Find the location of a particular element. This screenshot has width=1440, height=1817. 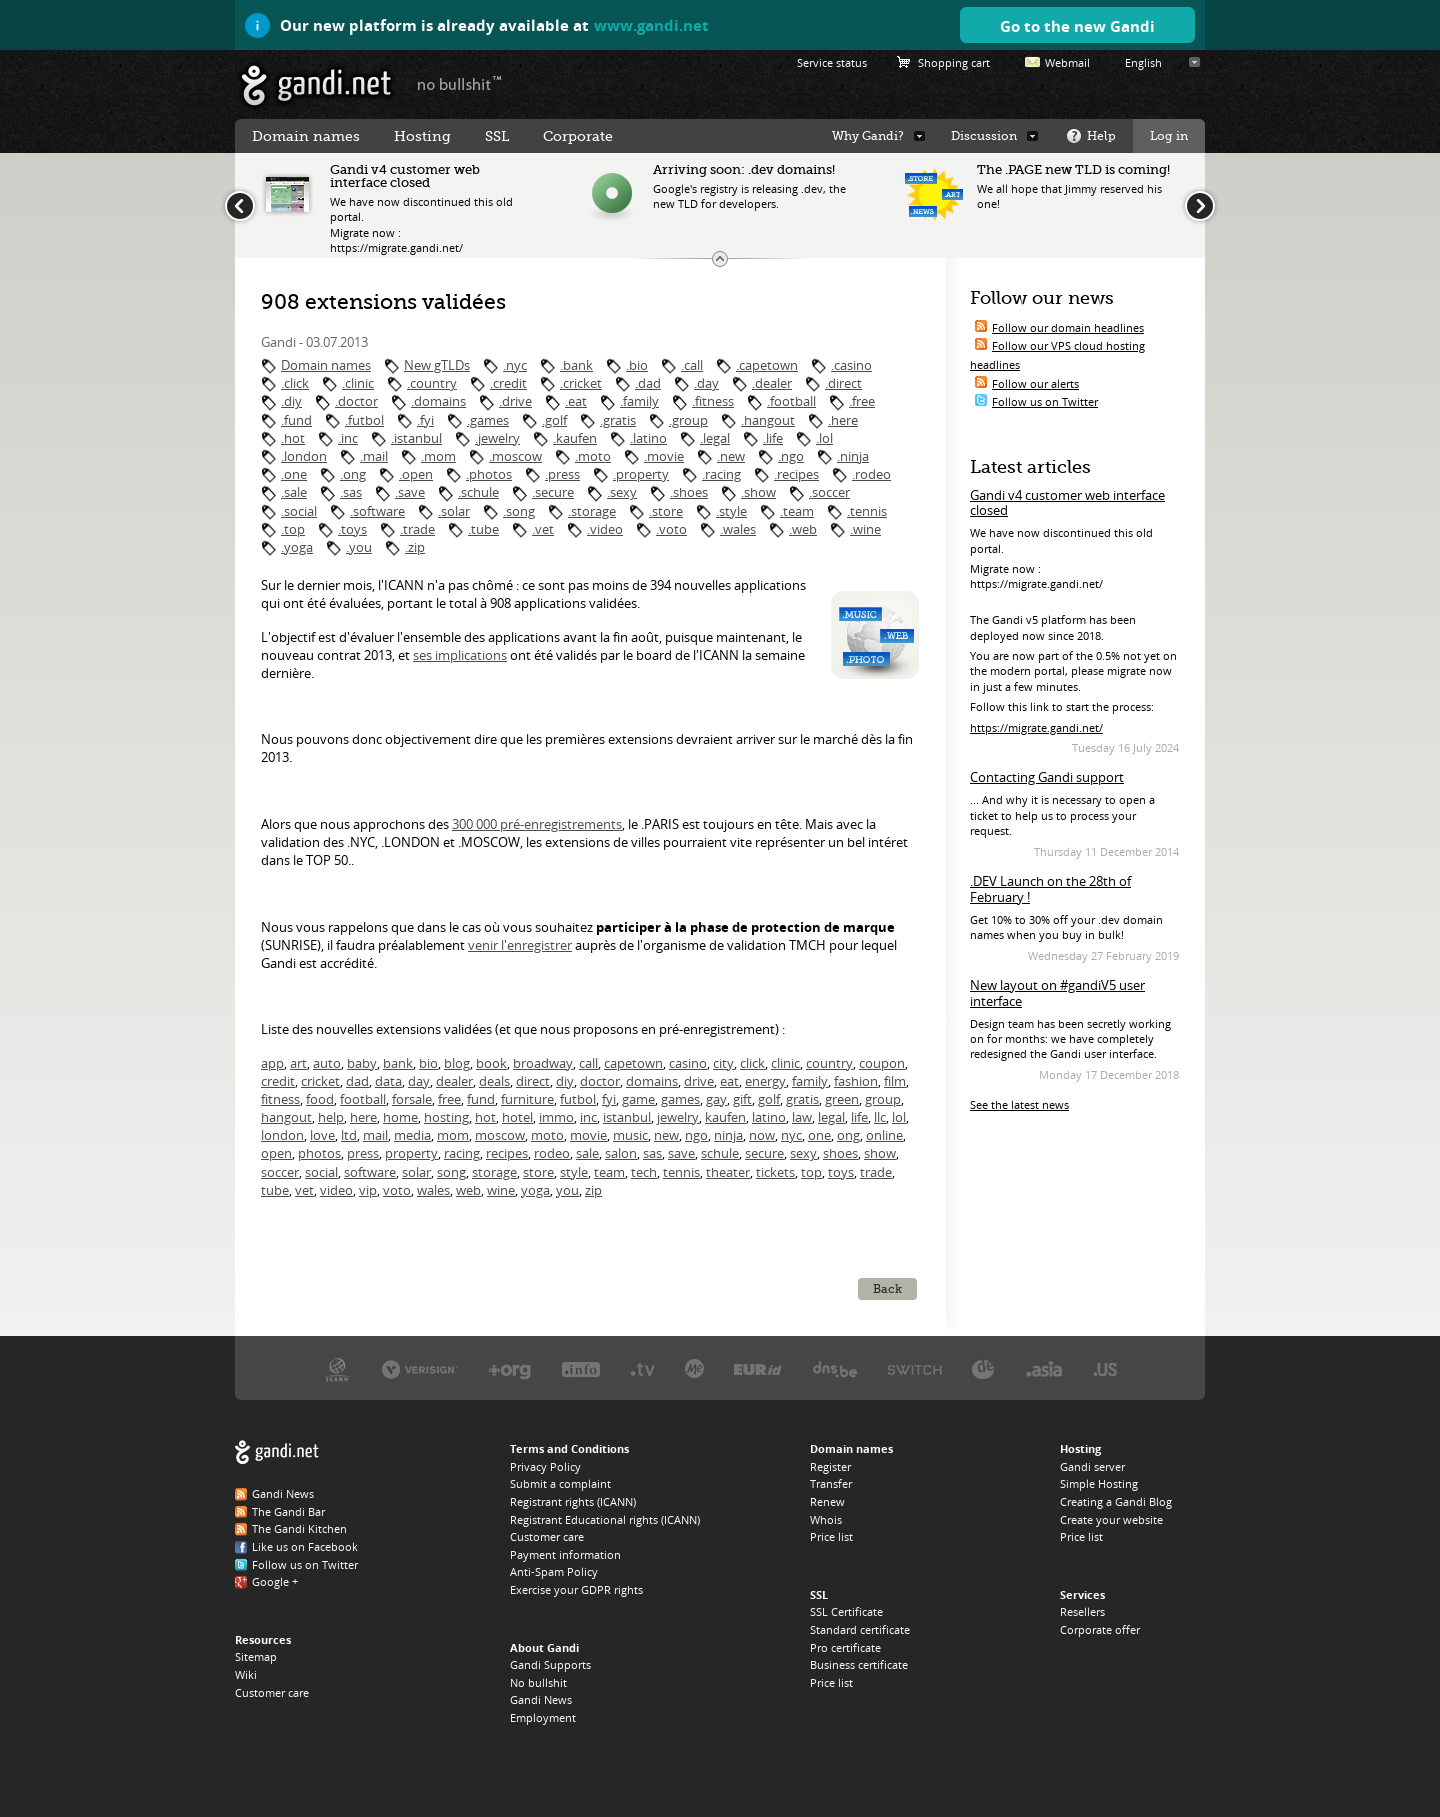

.save is located at coordinates (410, 492).